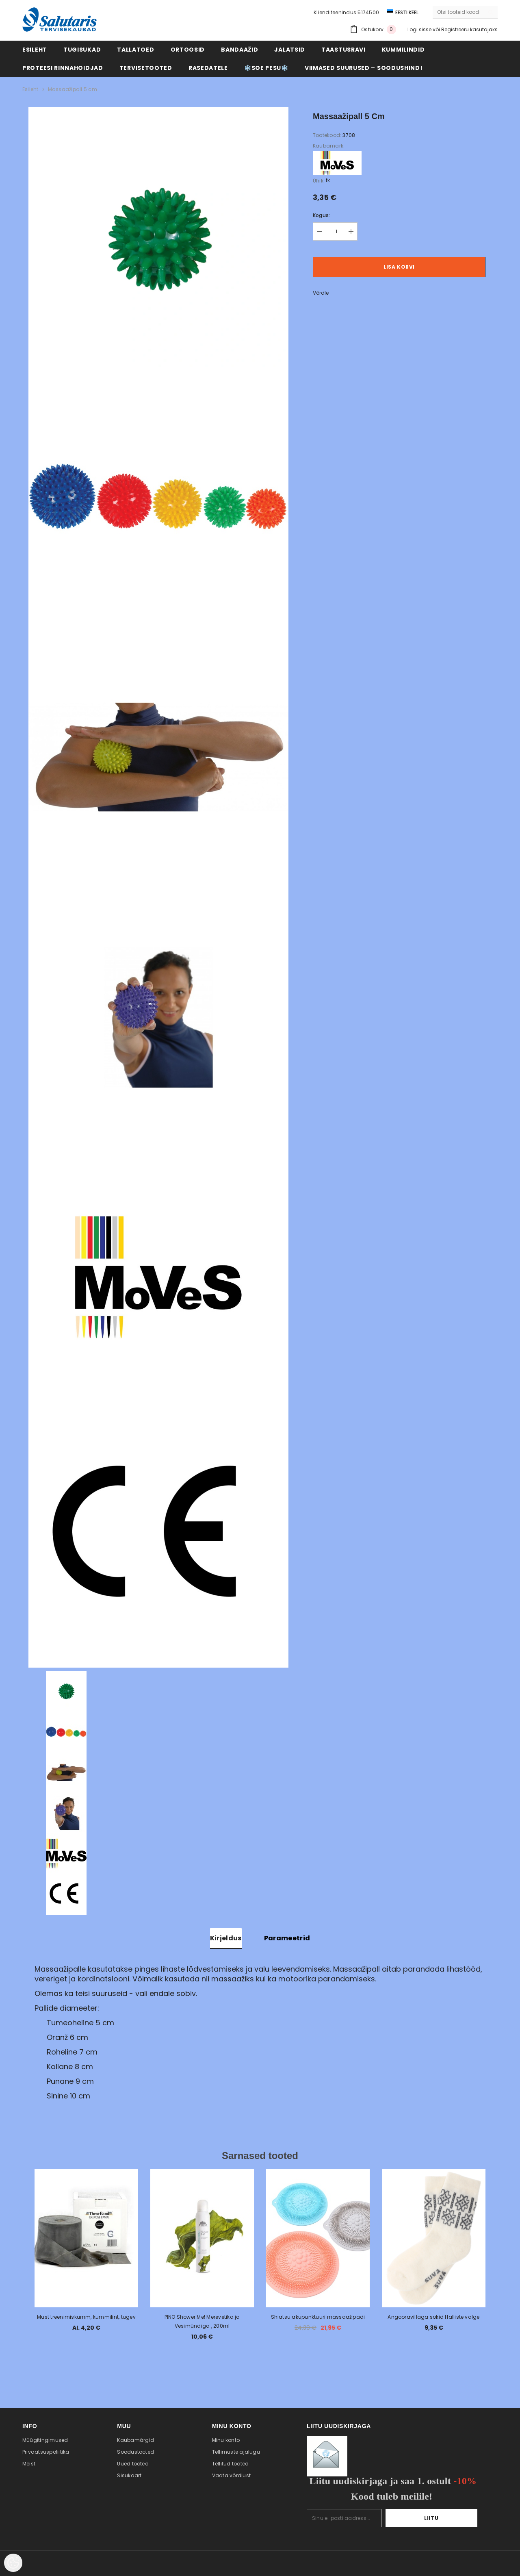  Describe the element at coordinates (452, 2518) in the screenshot. I see `Liitu` at that location.